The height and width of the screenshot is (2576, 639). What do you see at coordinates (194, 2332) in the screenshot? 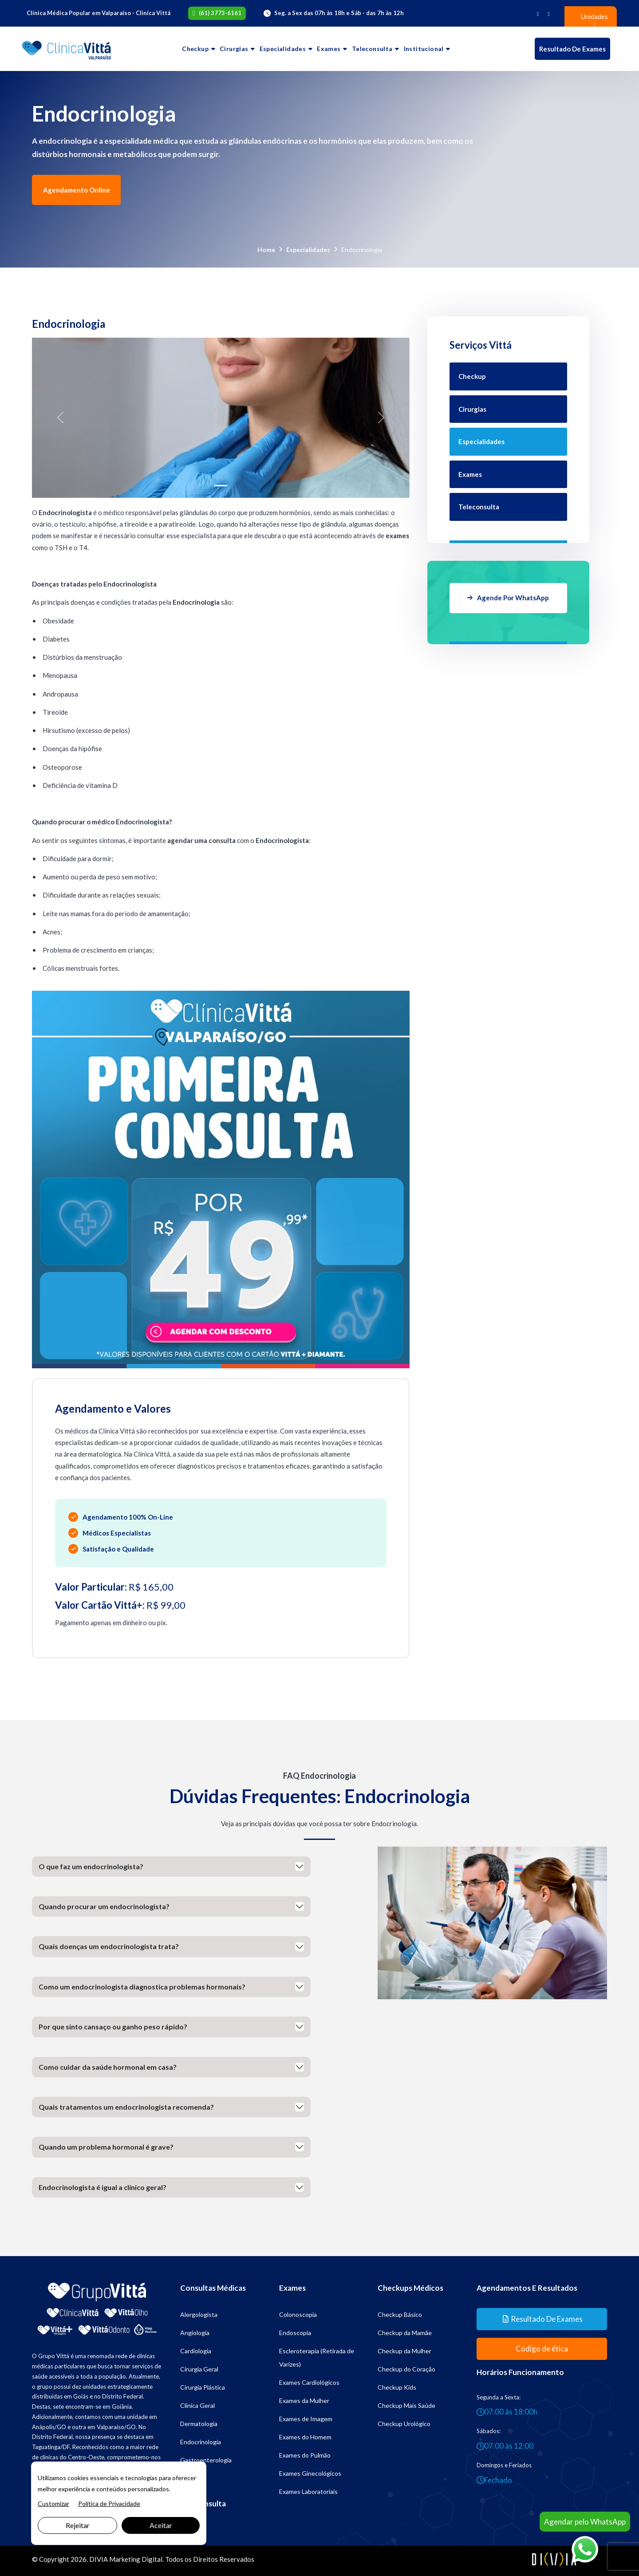
I see `Angiologia` at bounding box center [194, 2332].